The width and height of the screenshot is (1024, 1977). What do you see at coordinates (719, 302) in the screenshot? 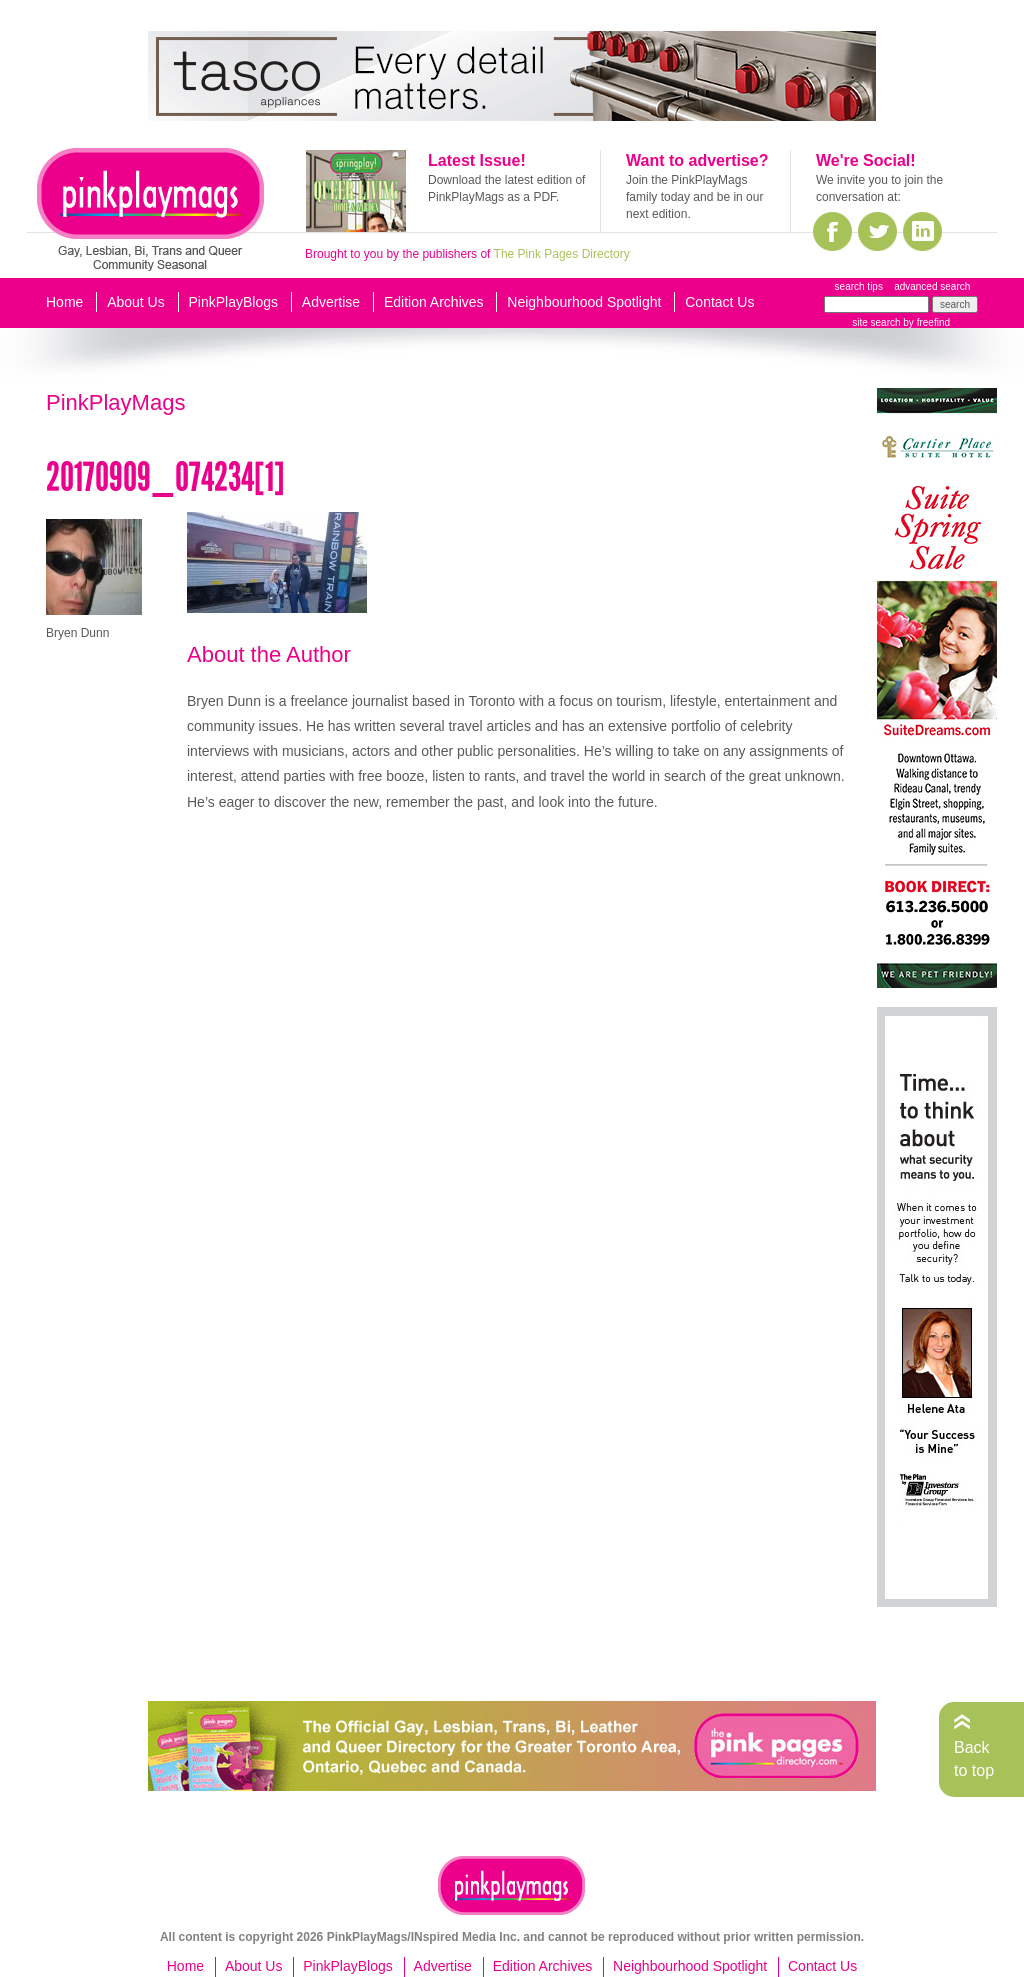
I see `Contact Us` at bounding box center [719, 302].